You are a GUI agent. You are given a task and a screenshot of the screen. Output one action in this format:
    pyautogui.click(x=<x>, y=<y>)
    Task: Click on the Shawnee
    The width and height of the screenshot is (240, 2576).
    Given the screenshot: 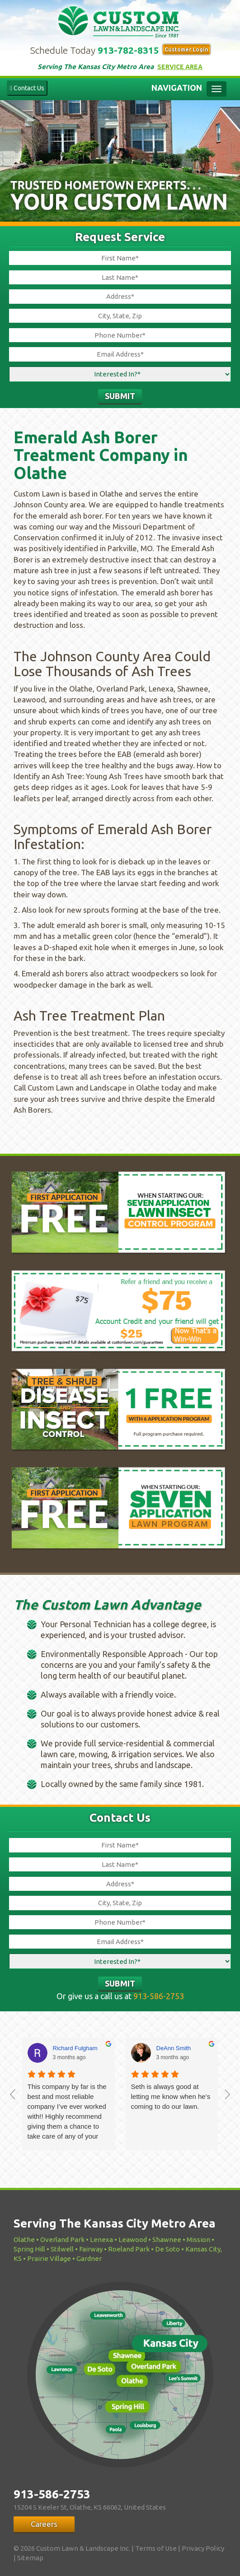 What is the action you would take?
    pyautogui.click(x=166, y=2239)
    